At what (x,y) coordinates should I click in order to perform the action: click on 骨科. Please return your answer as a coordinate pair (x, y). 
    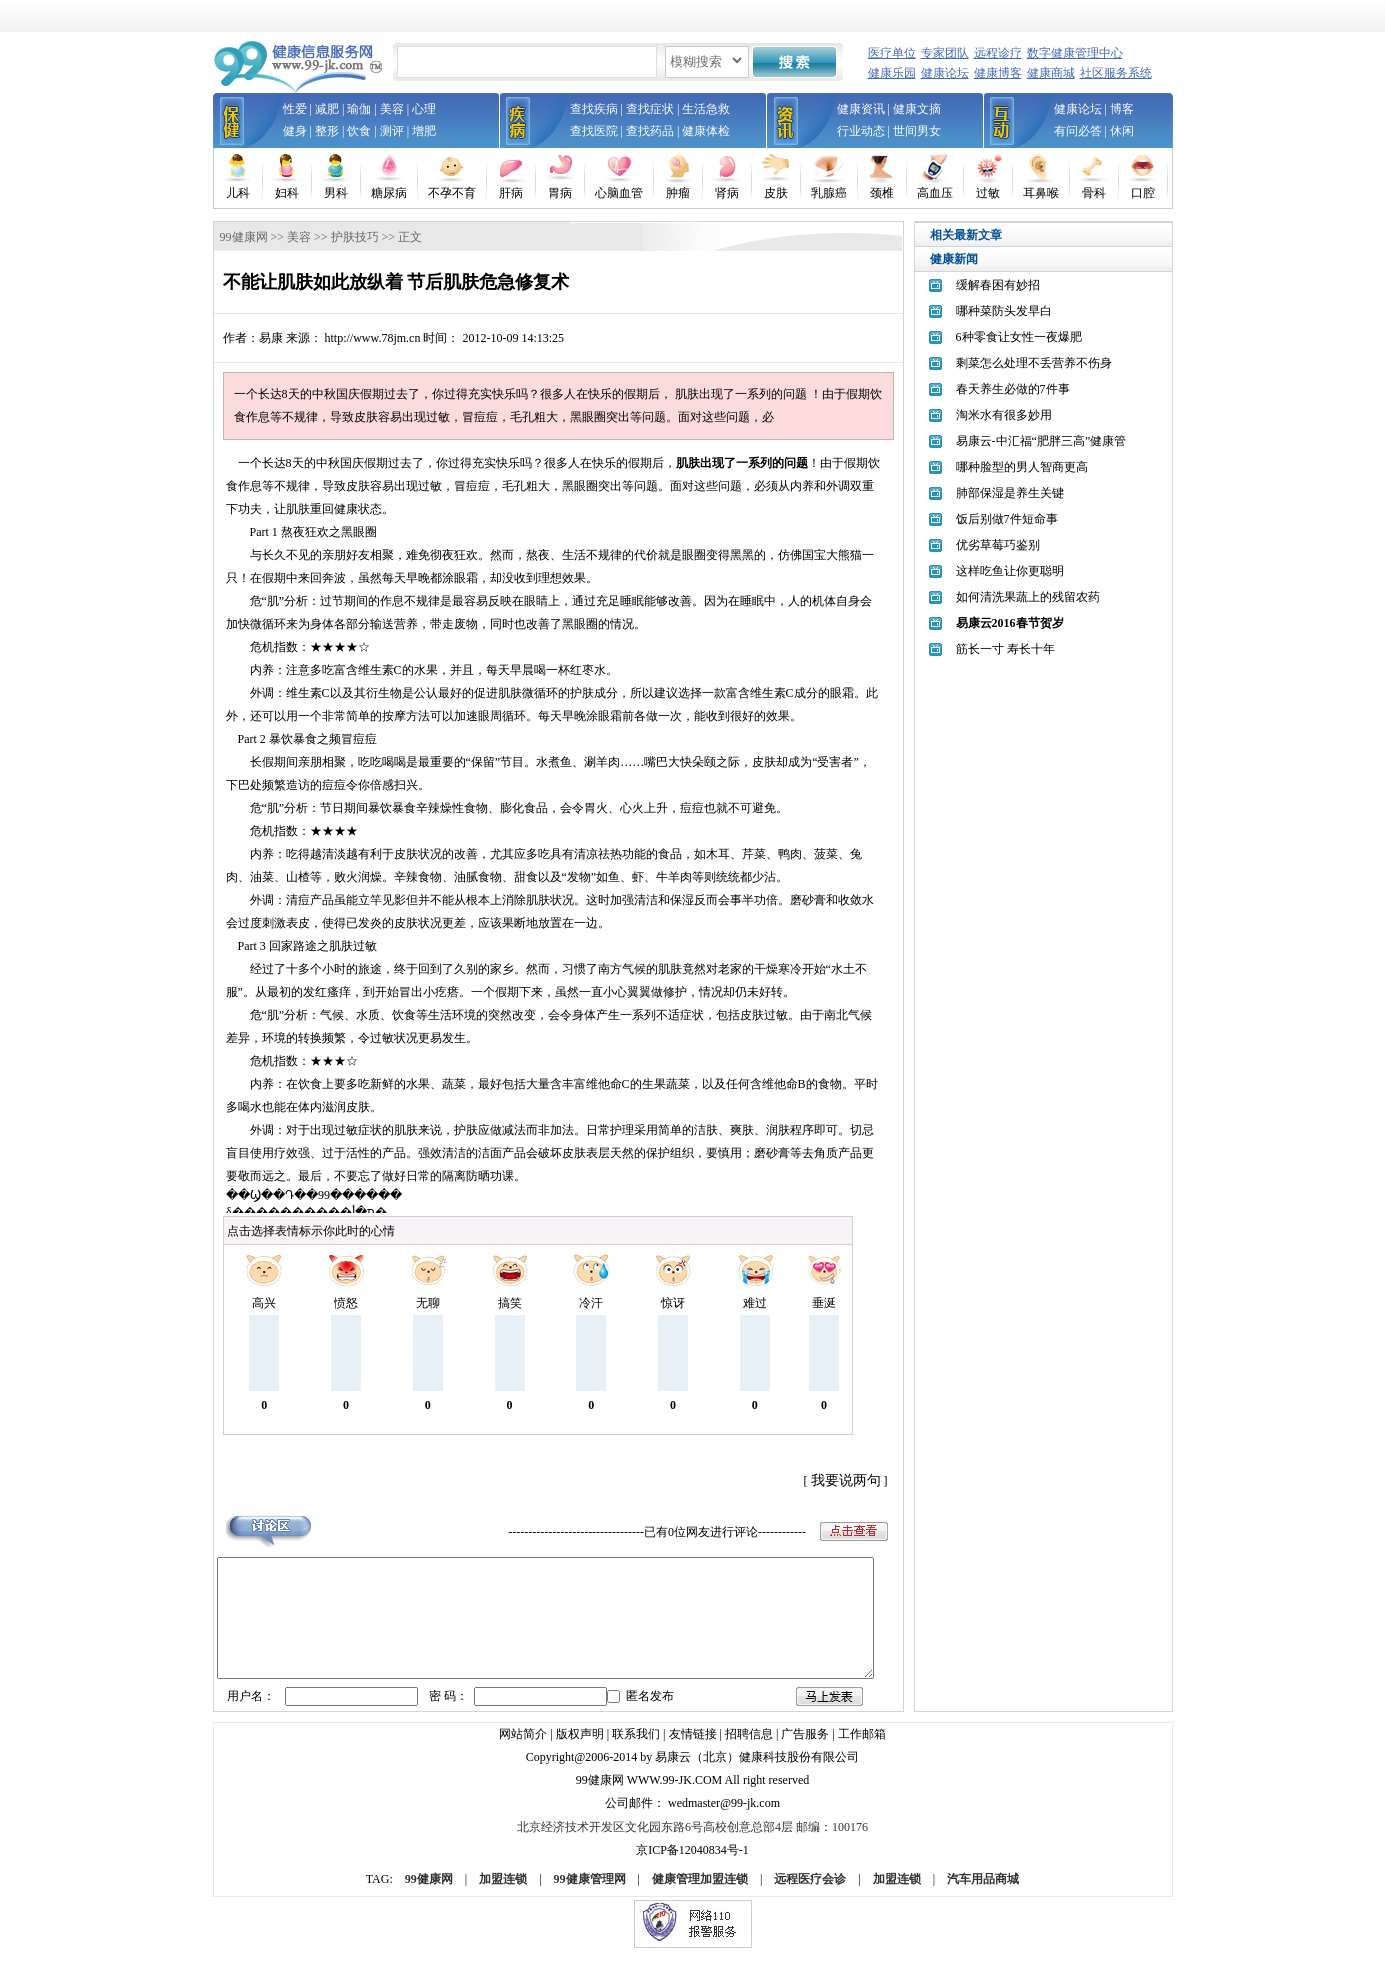
    Looking at the image, I should click on (1094, 193).